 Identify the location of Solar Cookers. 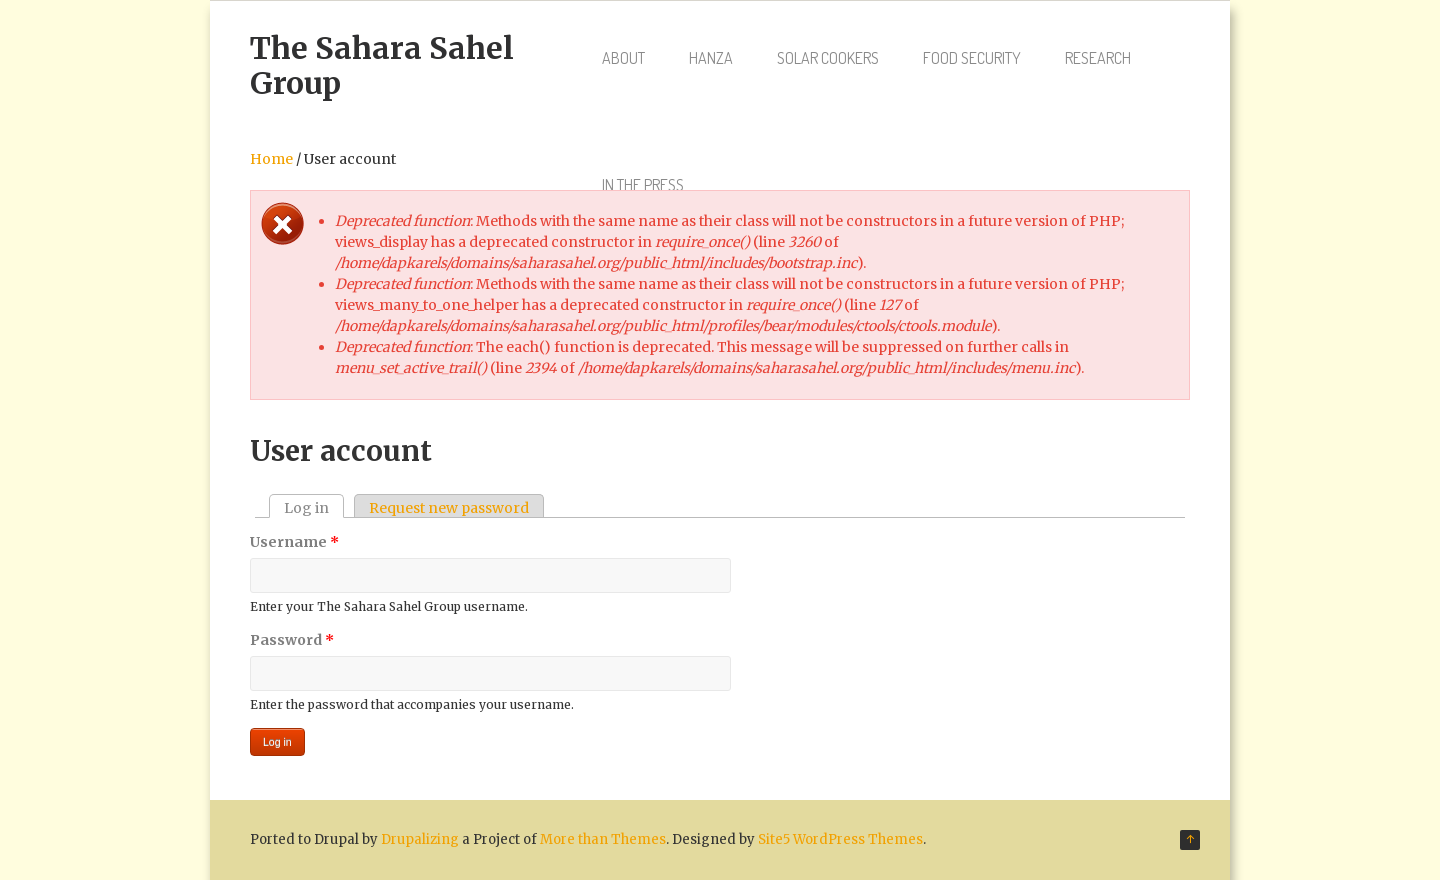
(828, 58).